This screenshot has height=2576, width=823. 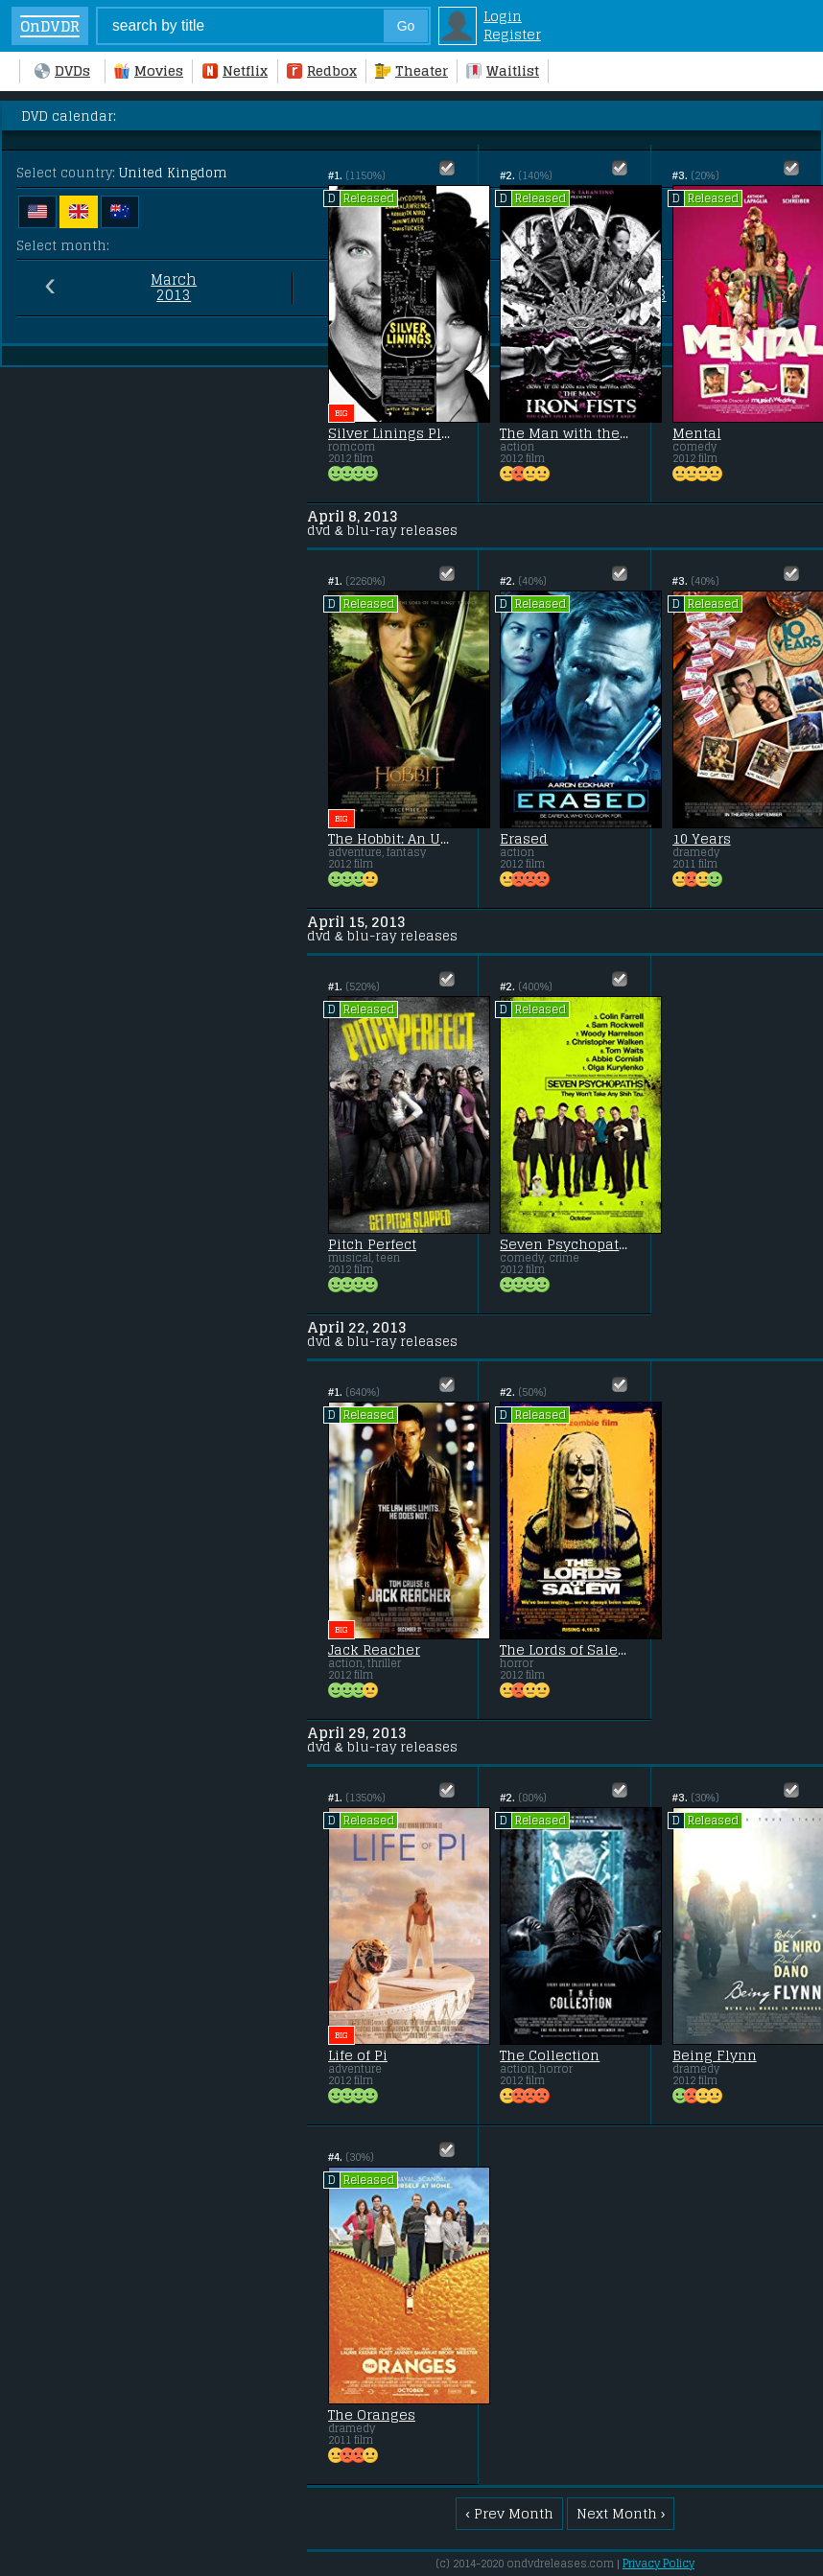 I want to click on The Lords of Salem, so click(x=564, y=1650).